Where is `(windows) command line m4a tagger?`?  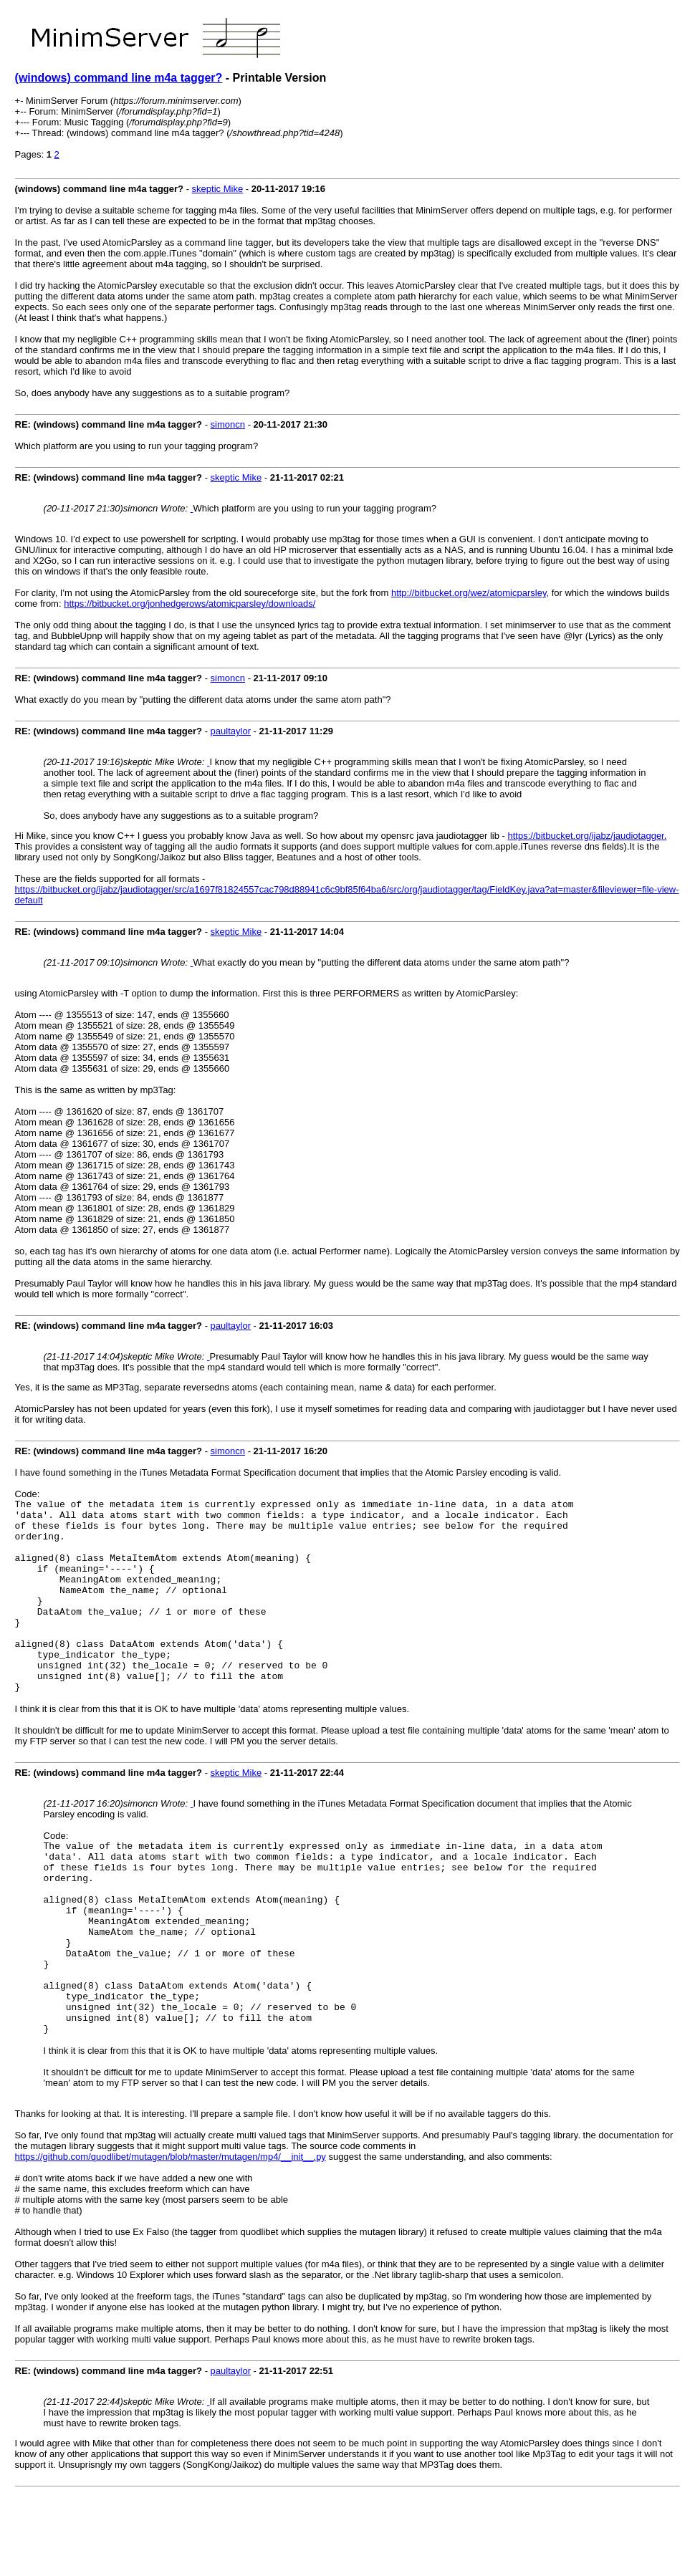 (windows) command line m4a tagger? is located at coordinates (119, 78).